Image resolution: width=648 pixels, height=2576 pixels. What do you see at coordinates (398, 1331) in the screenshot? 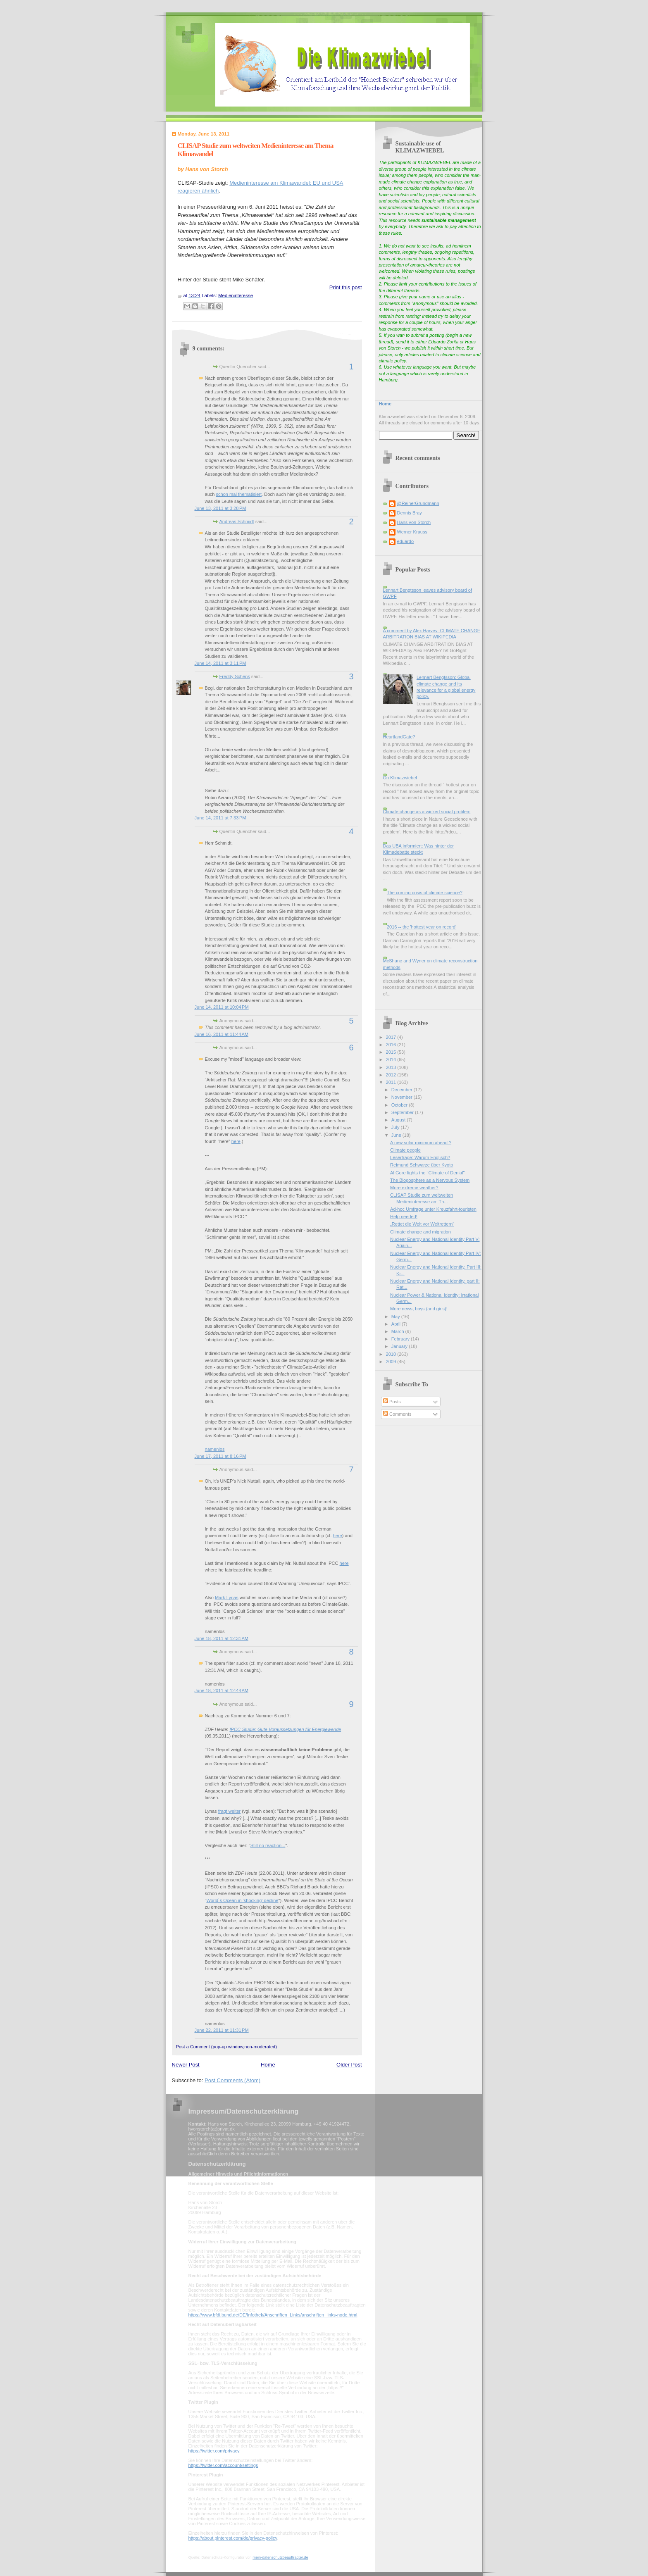
I see `March` at bounding box center [398, 1331].